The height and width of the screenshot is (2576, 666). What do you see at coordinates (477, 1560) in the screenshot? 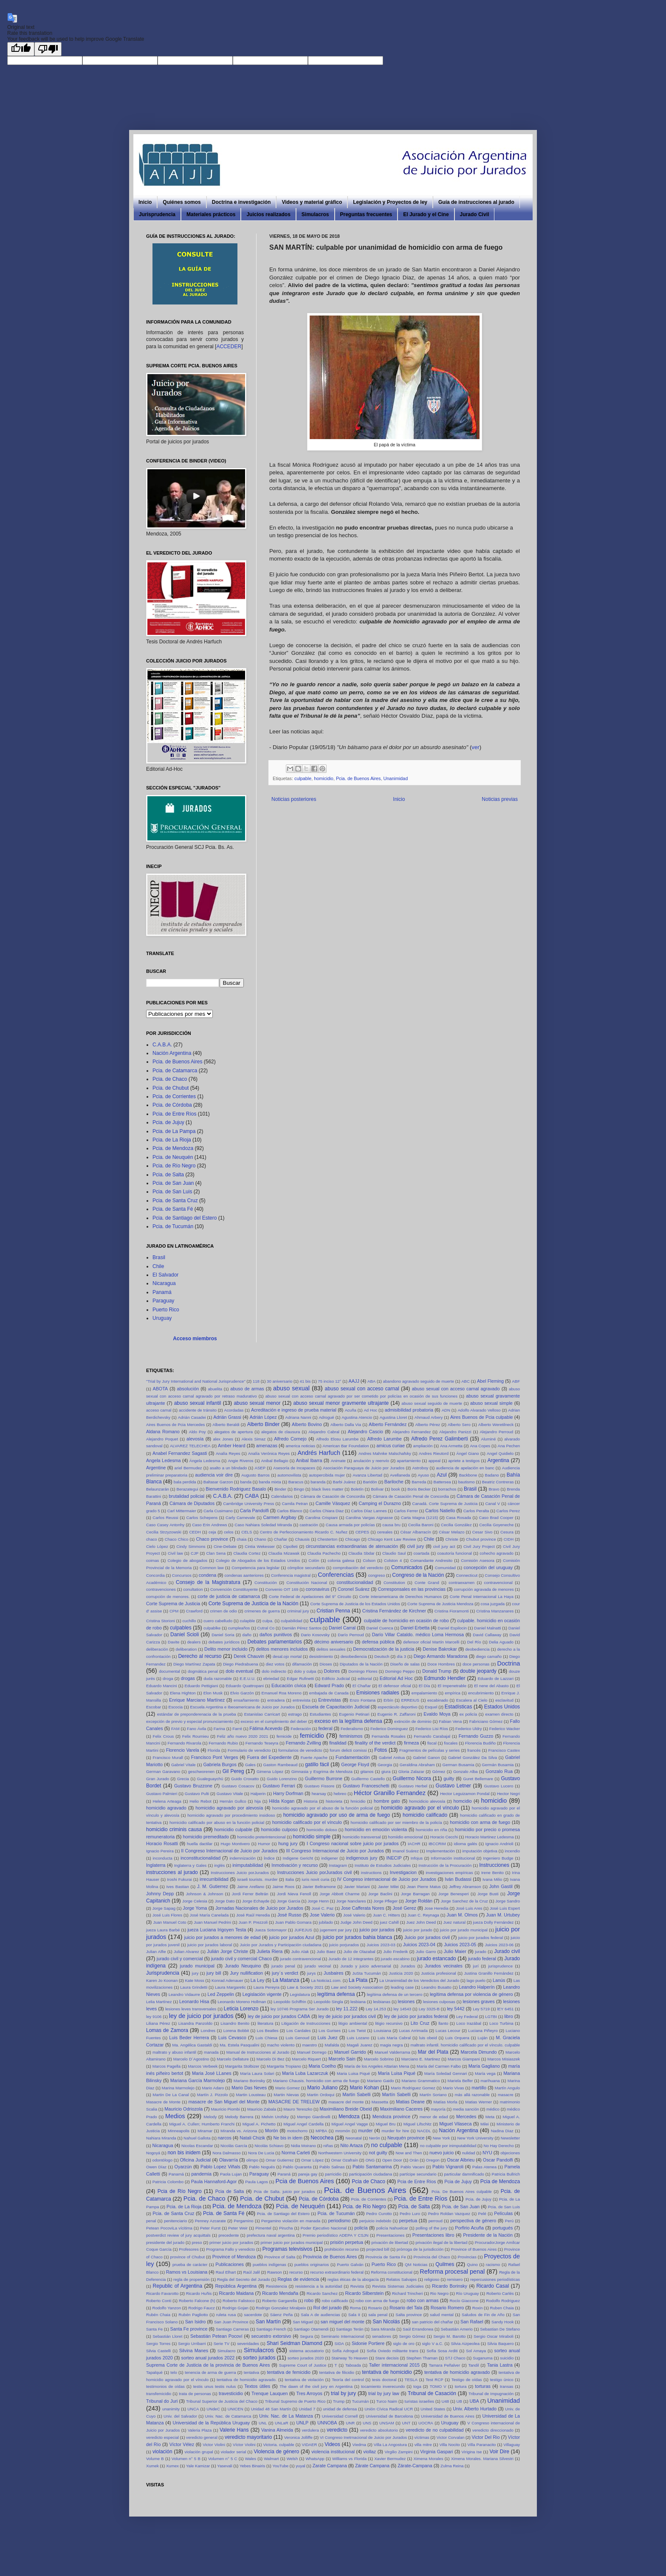
I see `Comisión Asesora` at bounding box center [477, 1560].